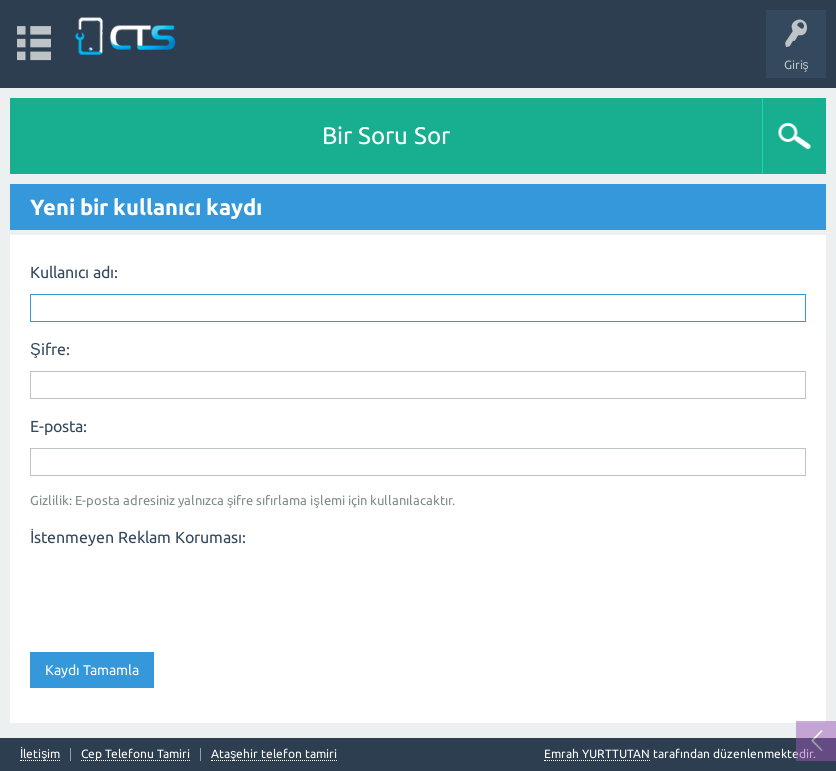 Image resolution: width=836 pixels, height=771 pixels. Describe the element at coordinates (597, 753) in the screenshot. I see `Emrah YURTTUTAN` at that location.